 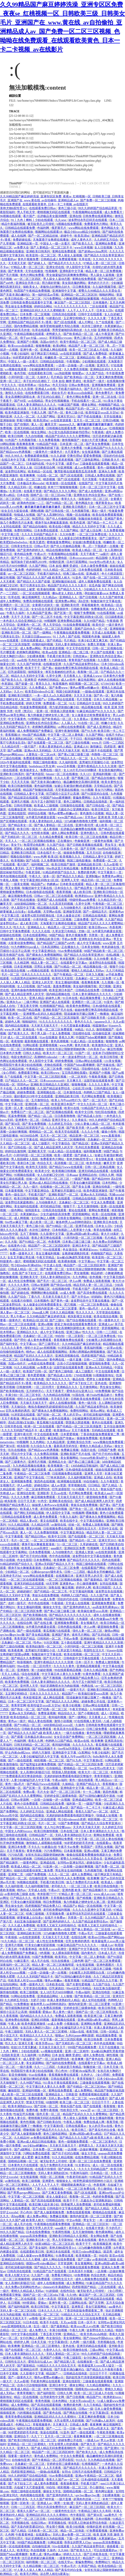 I want to click on 日韩成人精品一区二区, so click(x=23, y=1269).